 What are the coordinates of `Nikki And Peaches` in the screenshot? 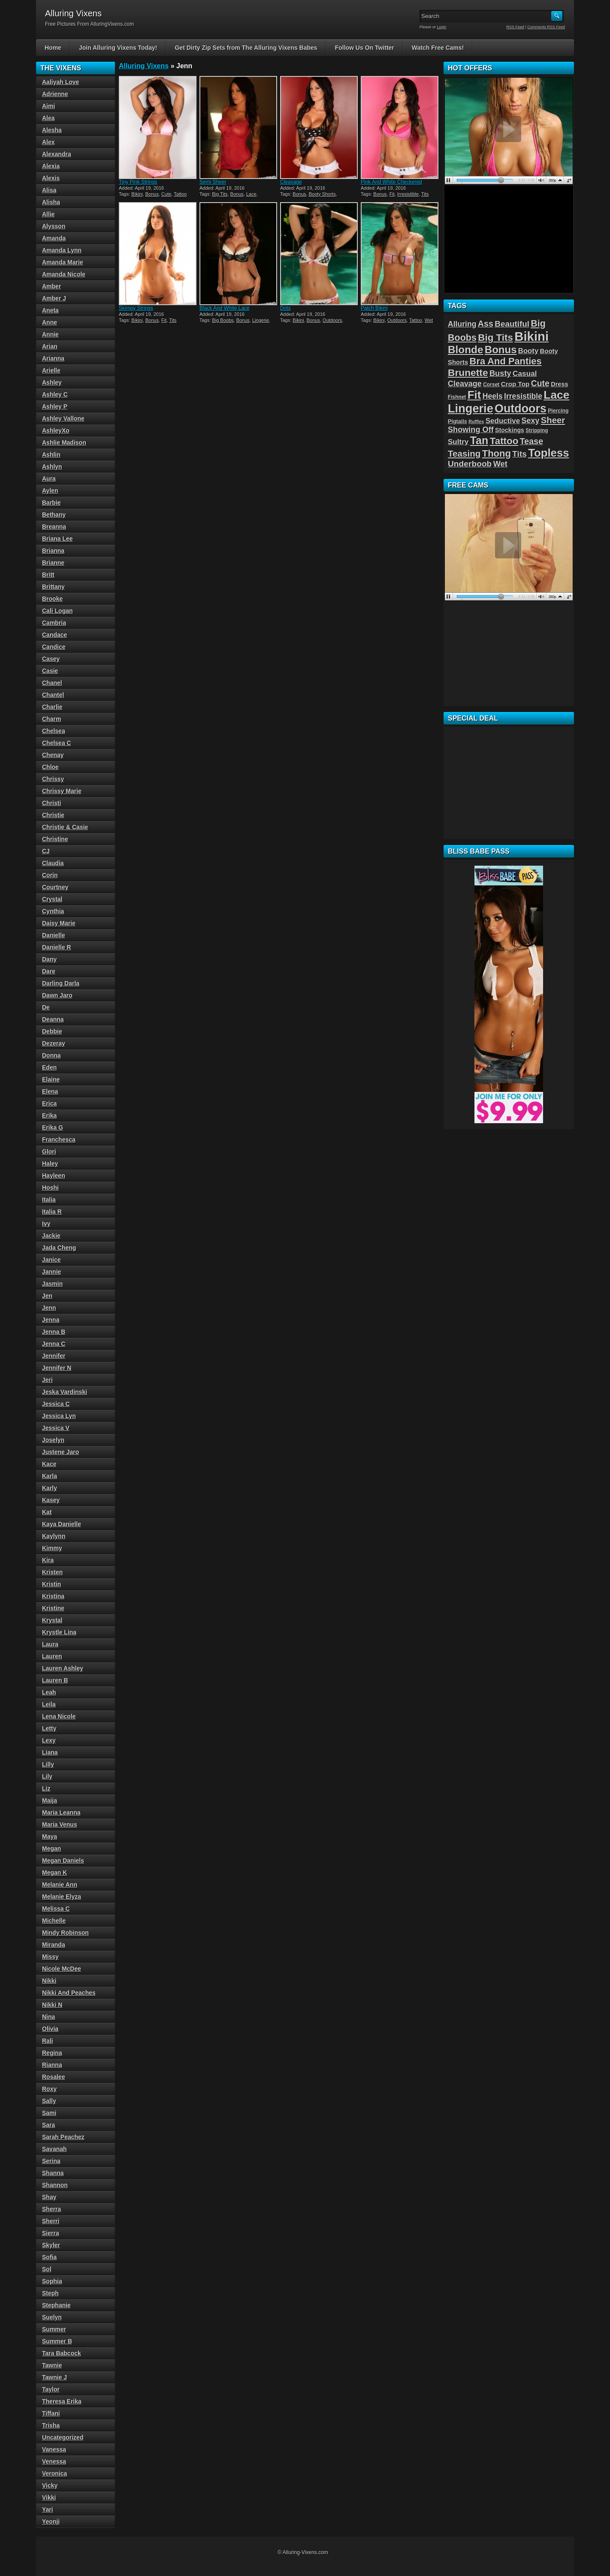 It's located at (69, 1992).